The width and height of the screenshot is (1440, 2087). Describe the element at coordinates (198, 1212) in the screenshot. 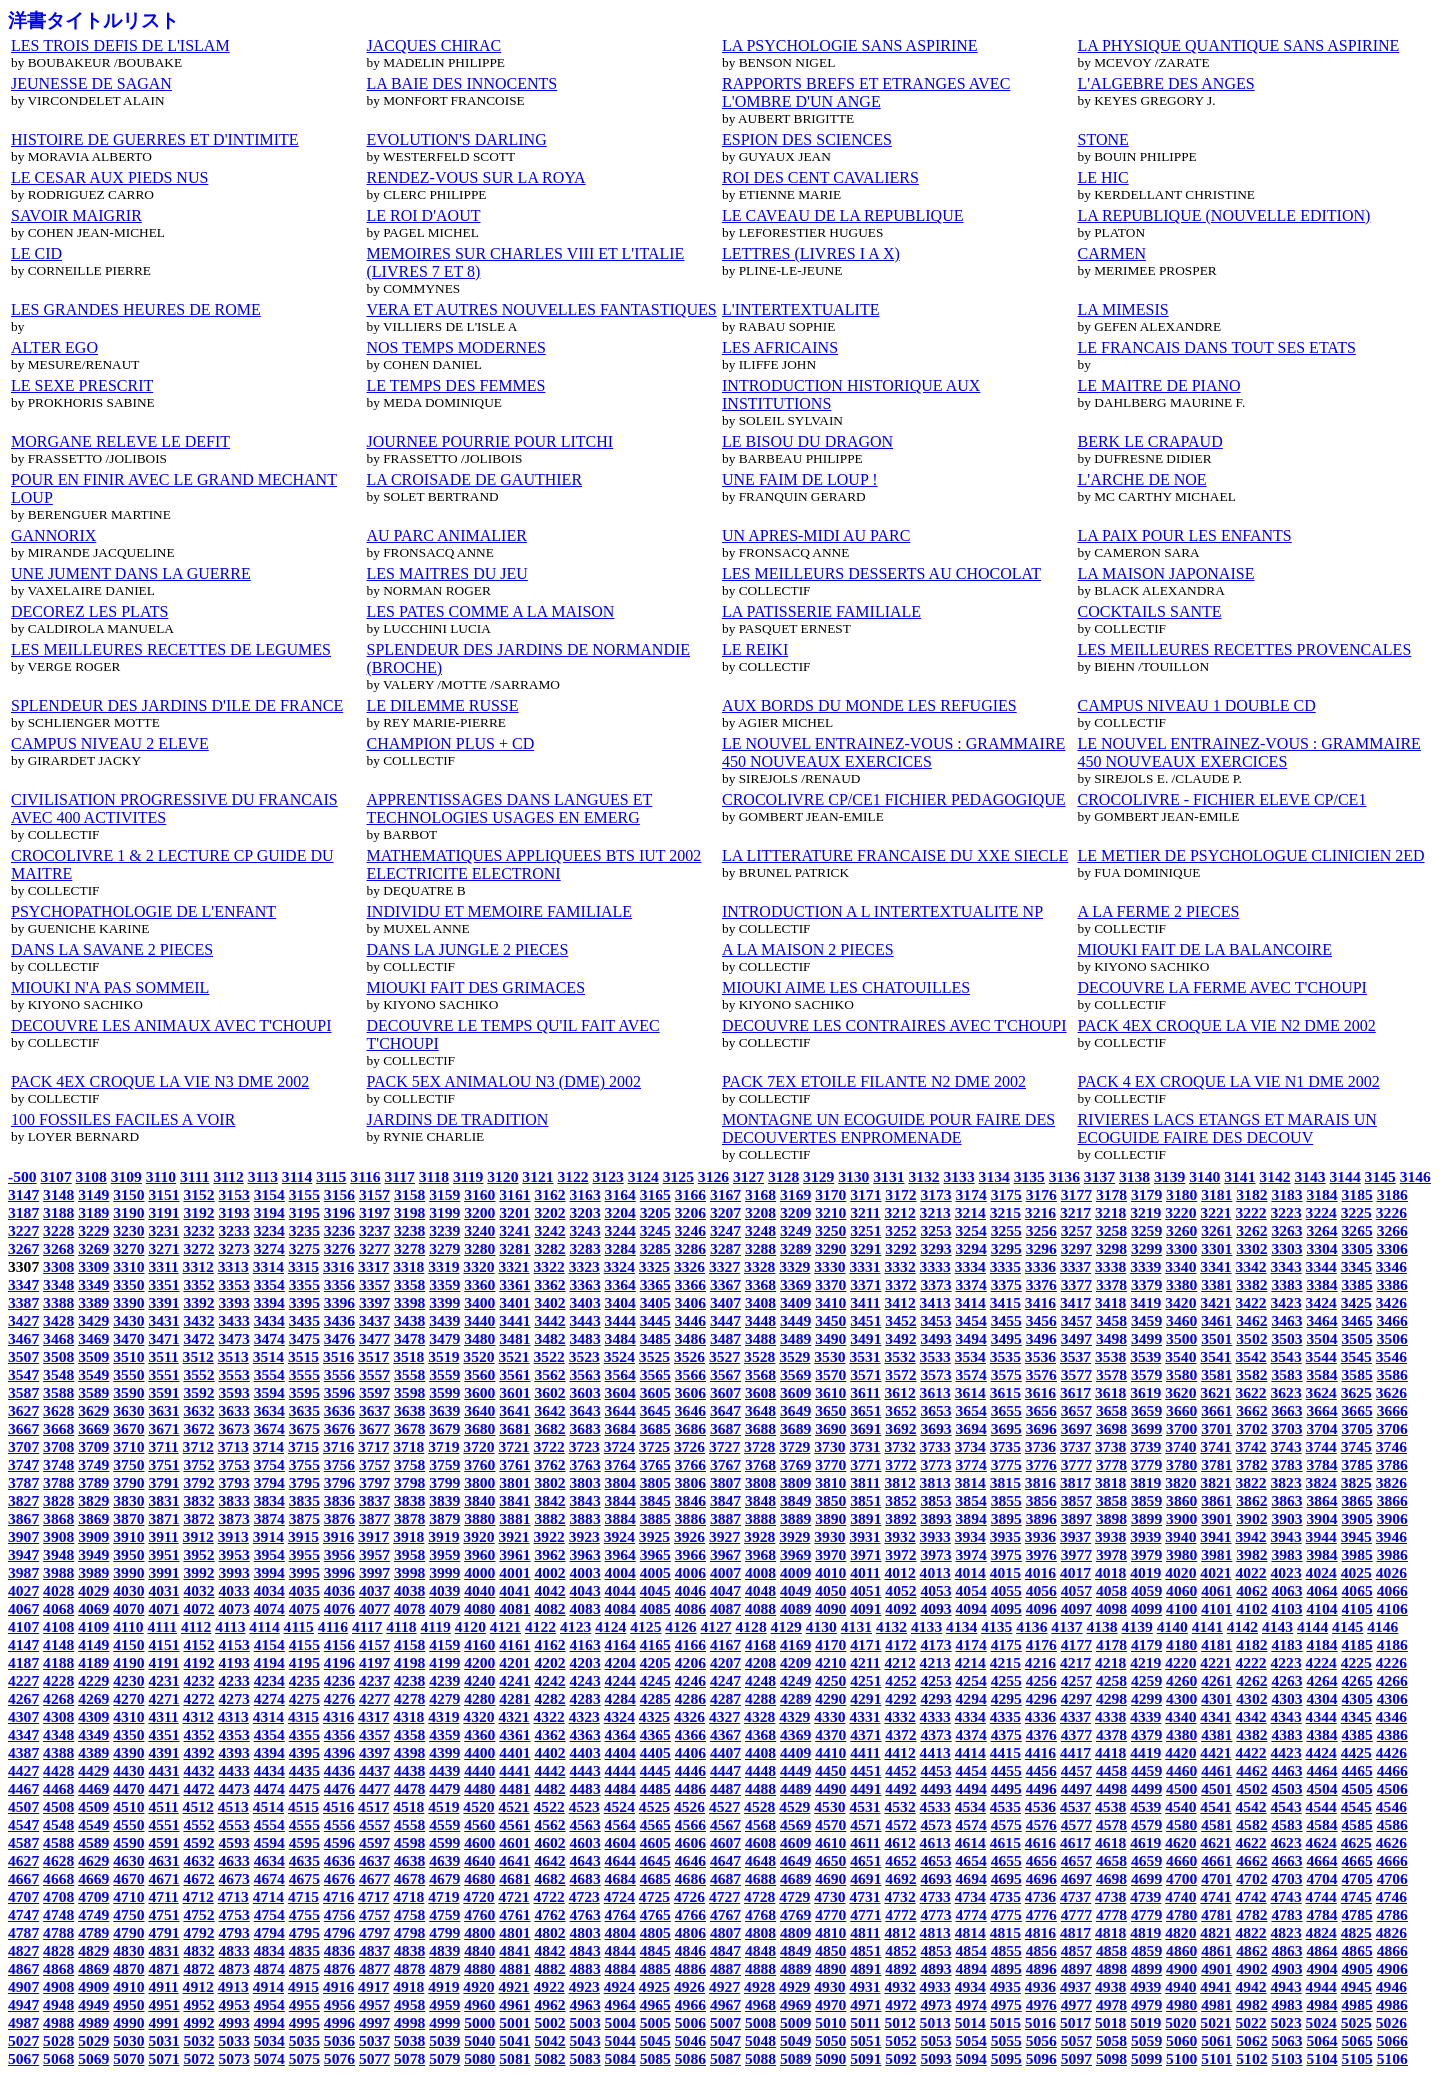

I see `3192` at that location.